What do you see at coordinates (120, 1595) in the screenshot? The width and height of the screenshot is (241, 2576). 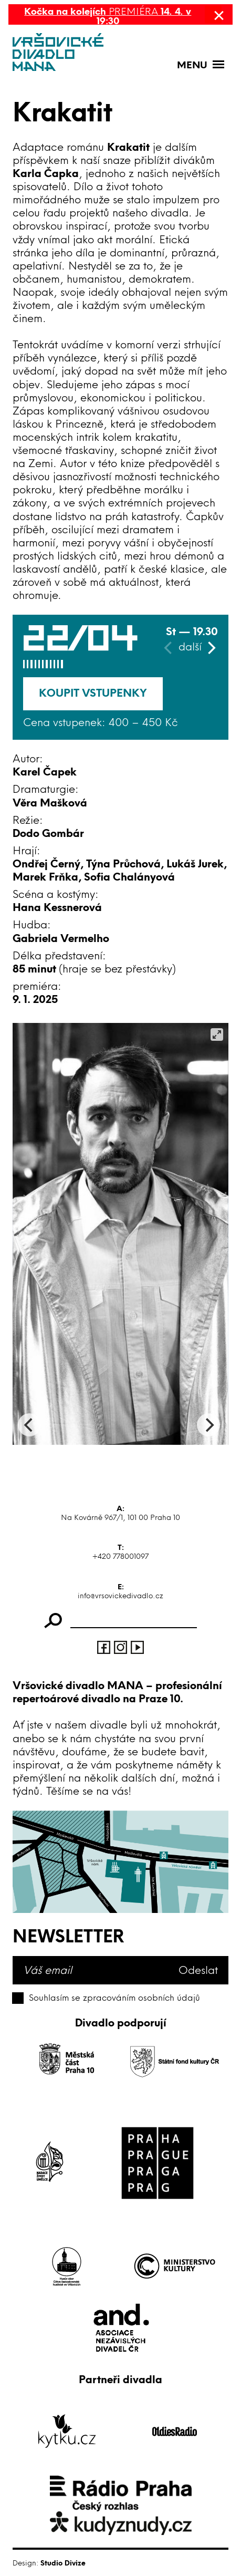 I see `info@vrsovickedivadlo.cz` at bounding box center [120, 1595].